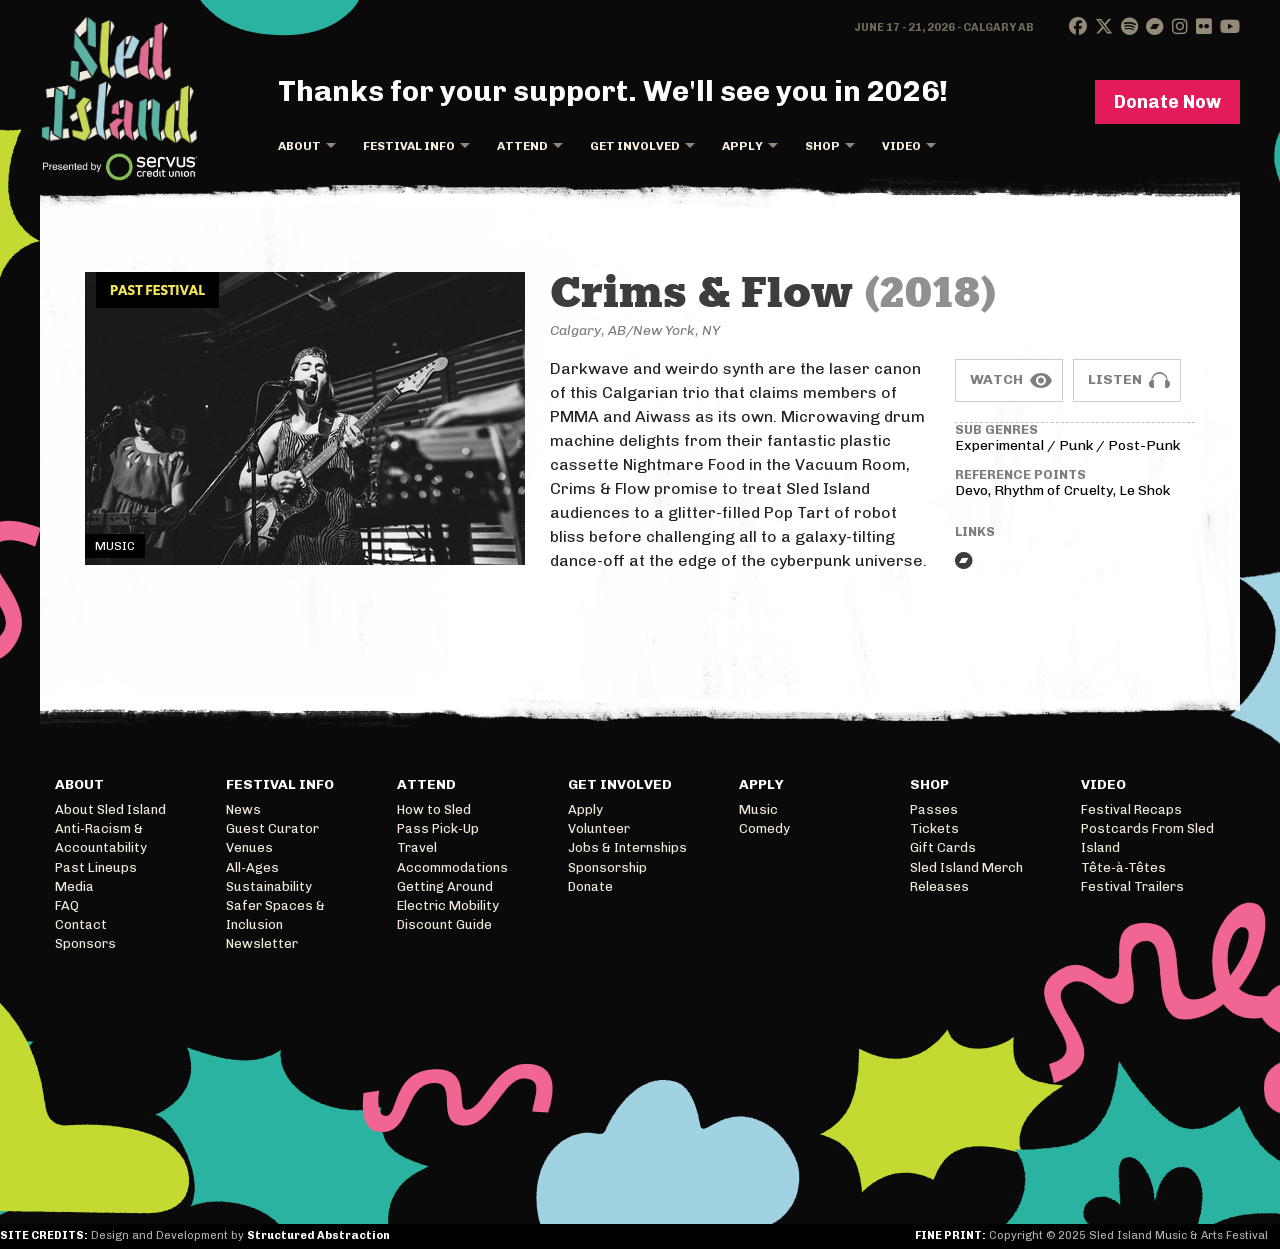 This screenshot has height=1249, width=1280. Describe the element at coordinates (269, 886) in the screenshot. I see `Sustainability` at that location.